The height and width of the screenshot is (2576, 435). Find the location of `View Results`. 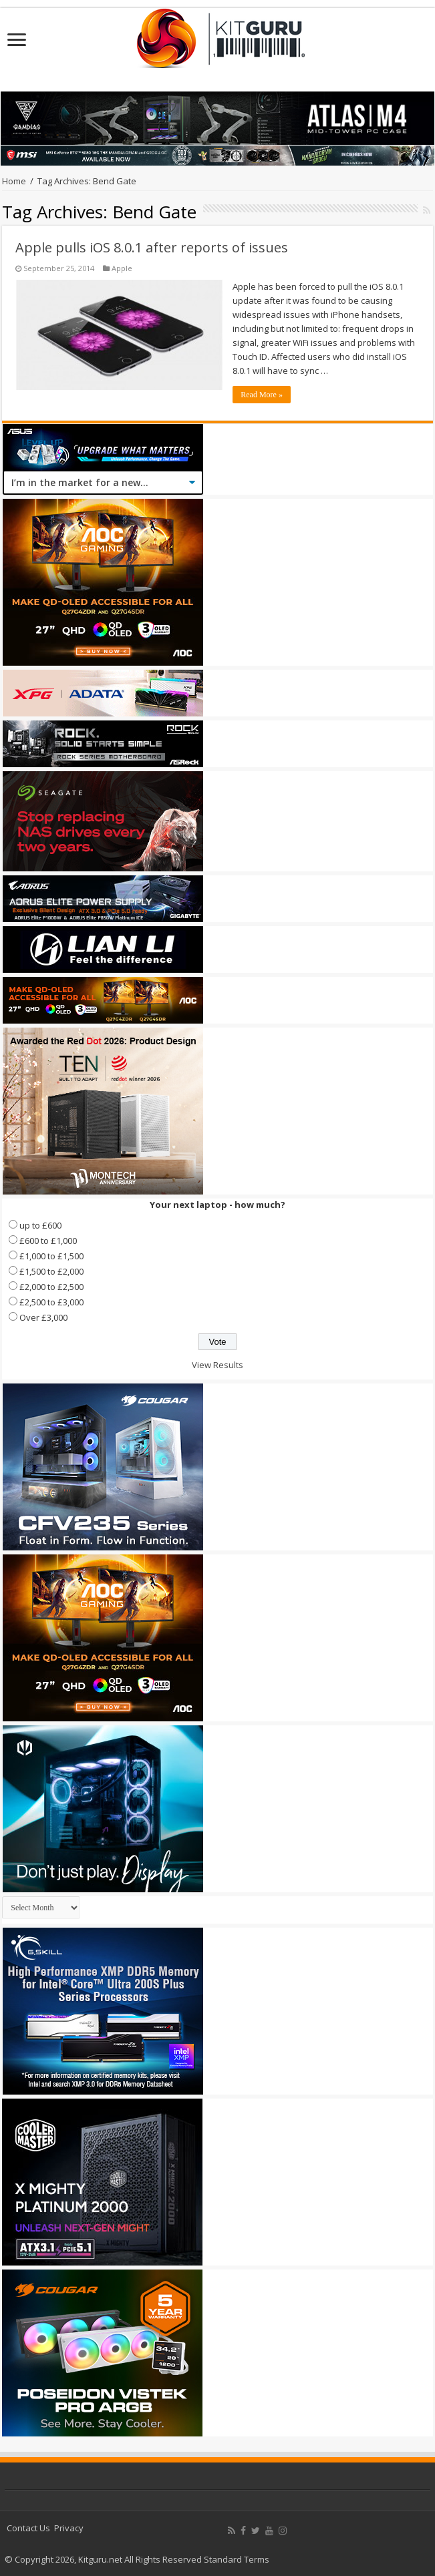

View Results is located at coordinates (217, 1365).